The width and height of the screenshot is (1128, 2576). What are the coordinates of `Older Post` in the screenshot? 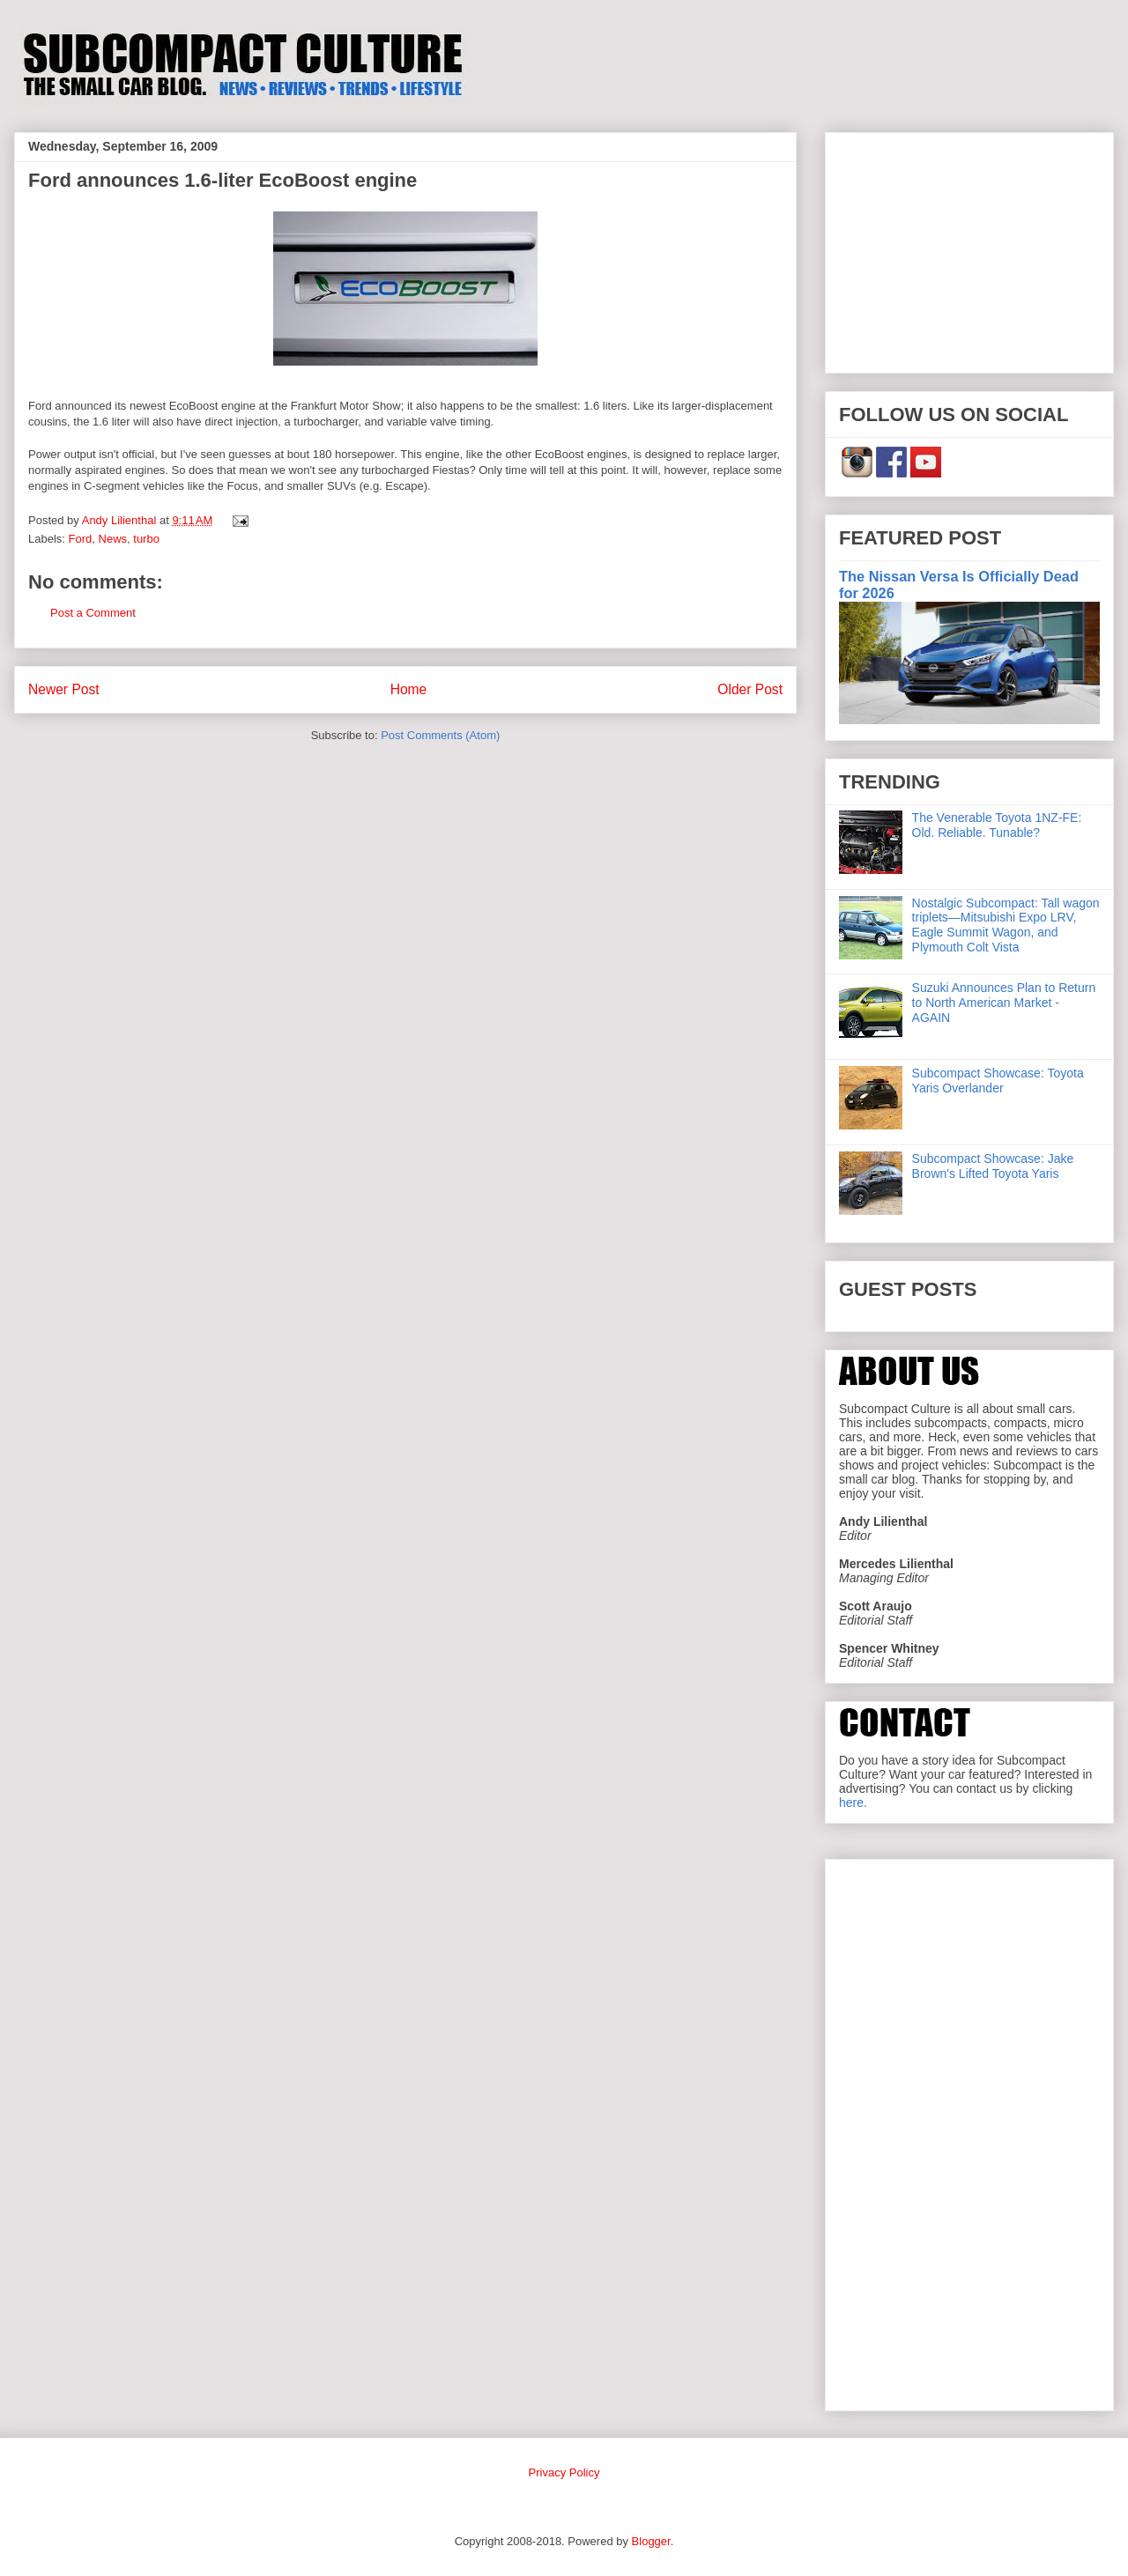 It's located at (750, 689).